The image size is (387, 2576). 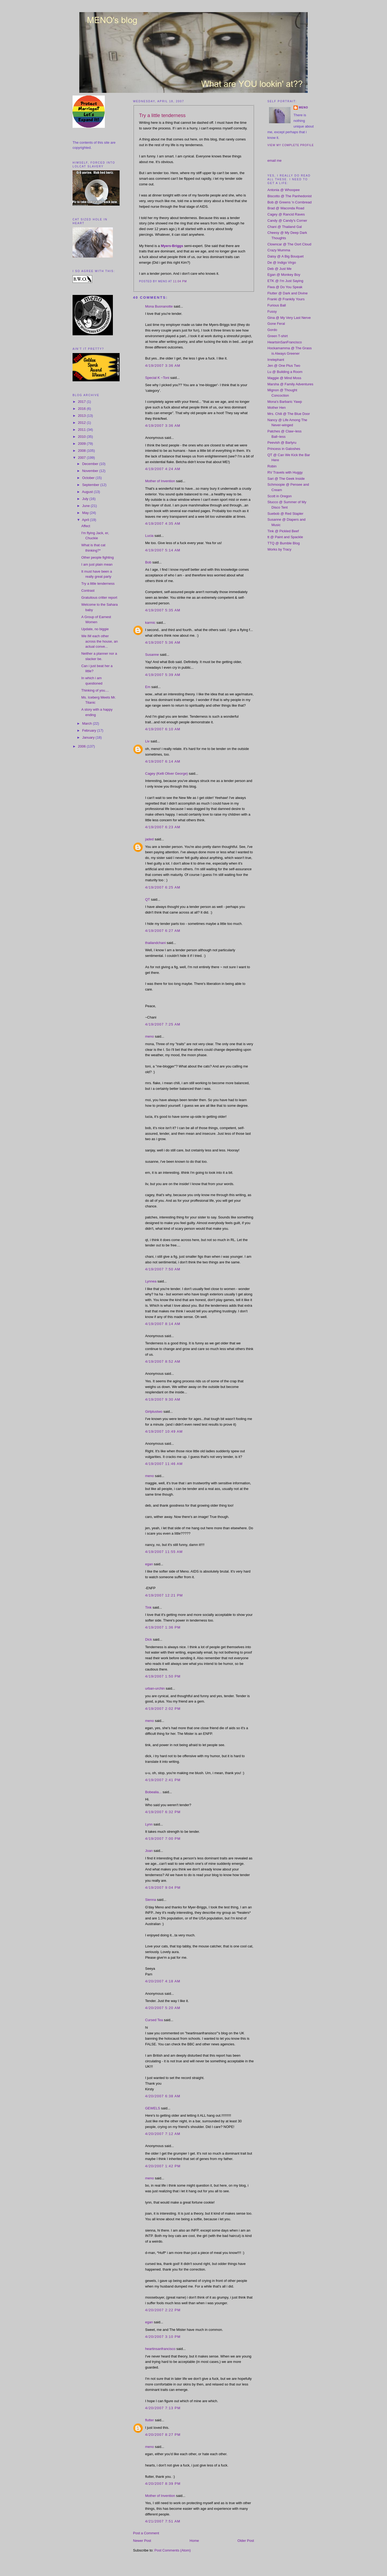 What do you see at coordinates (150, 1281) in the screenshot?
I see `Lynnea` at bounding box center [150, 1281].